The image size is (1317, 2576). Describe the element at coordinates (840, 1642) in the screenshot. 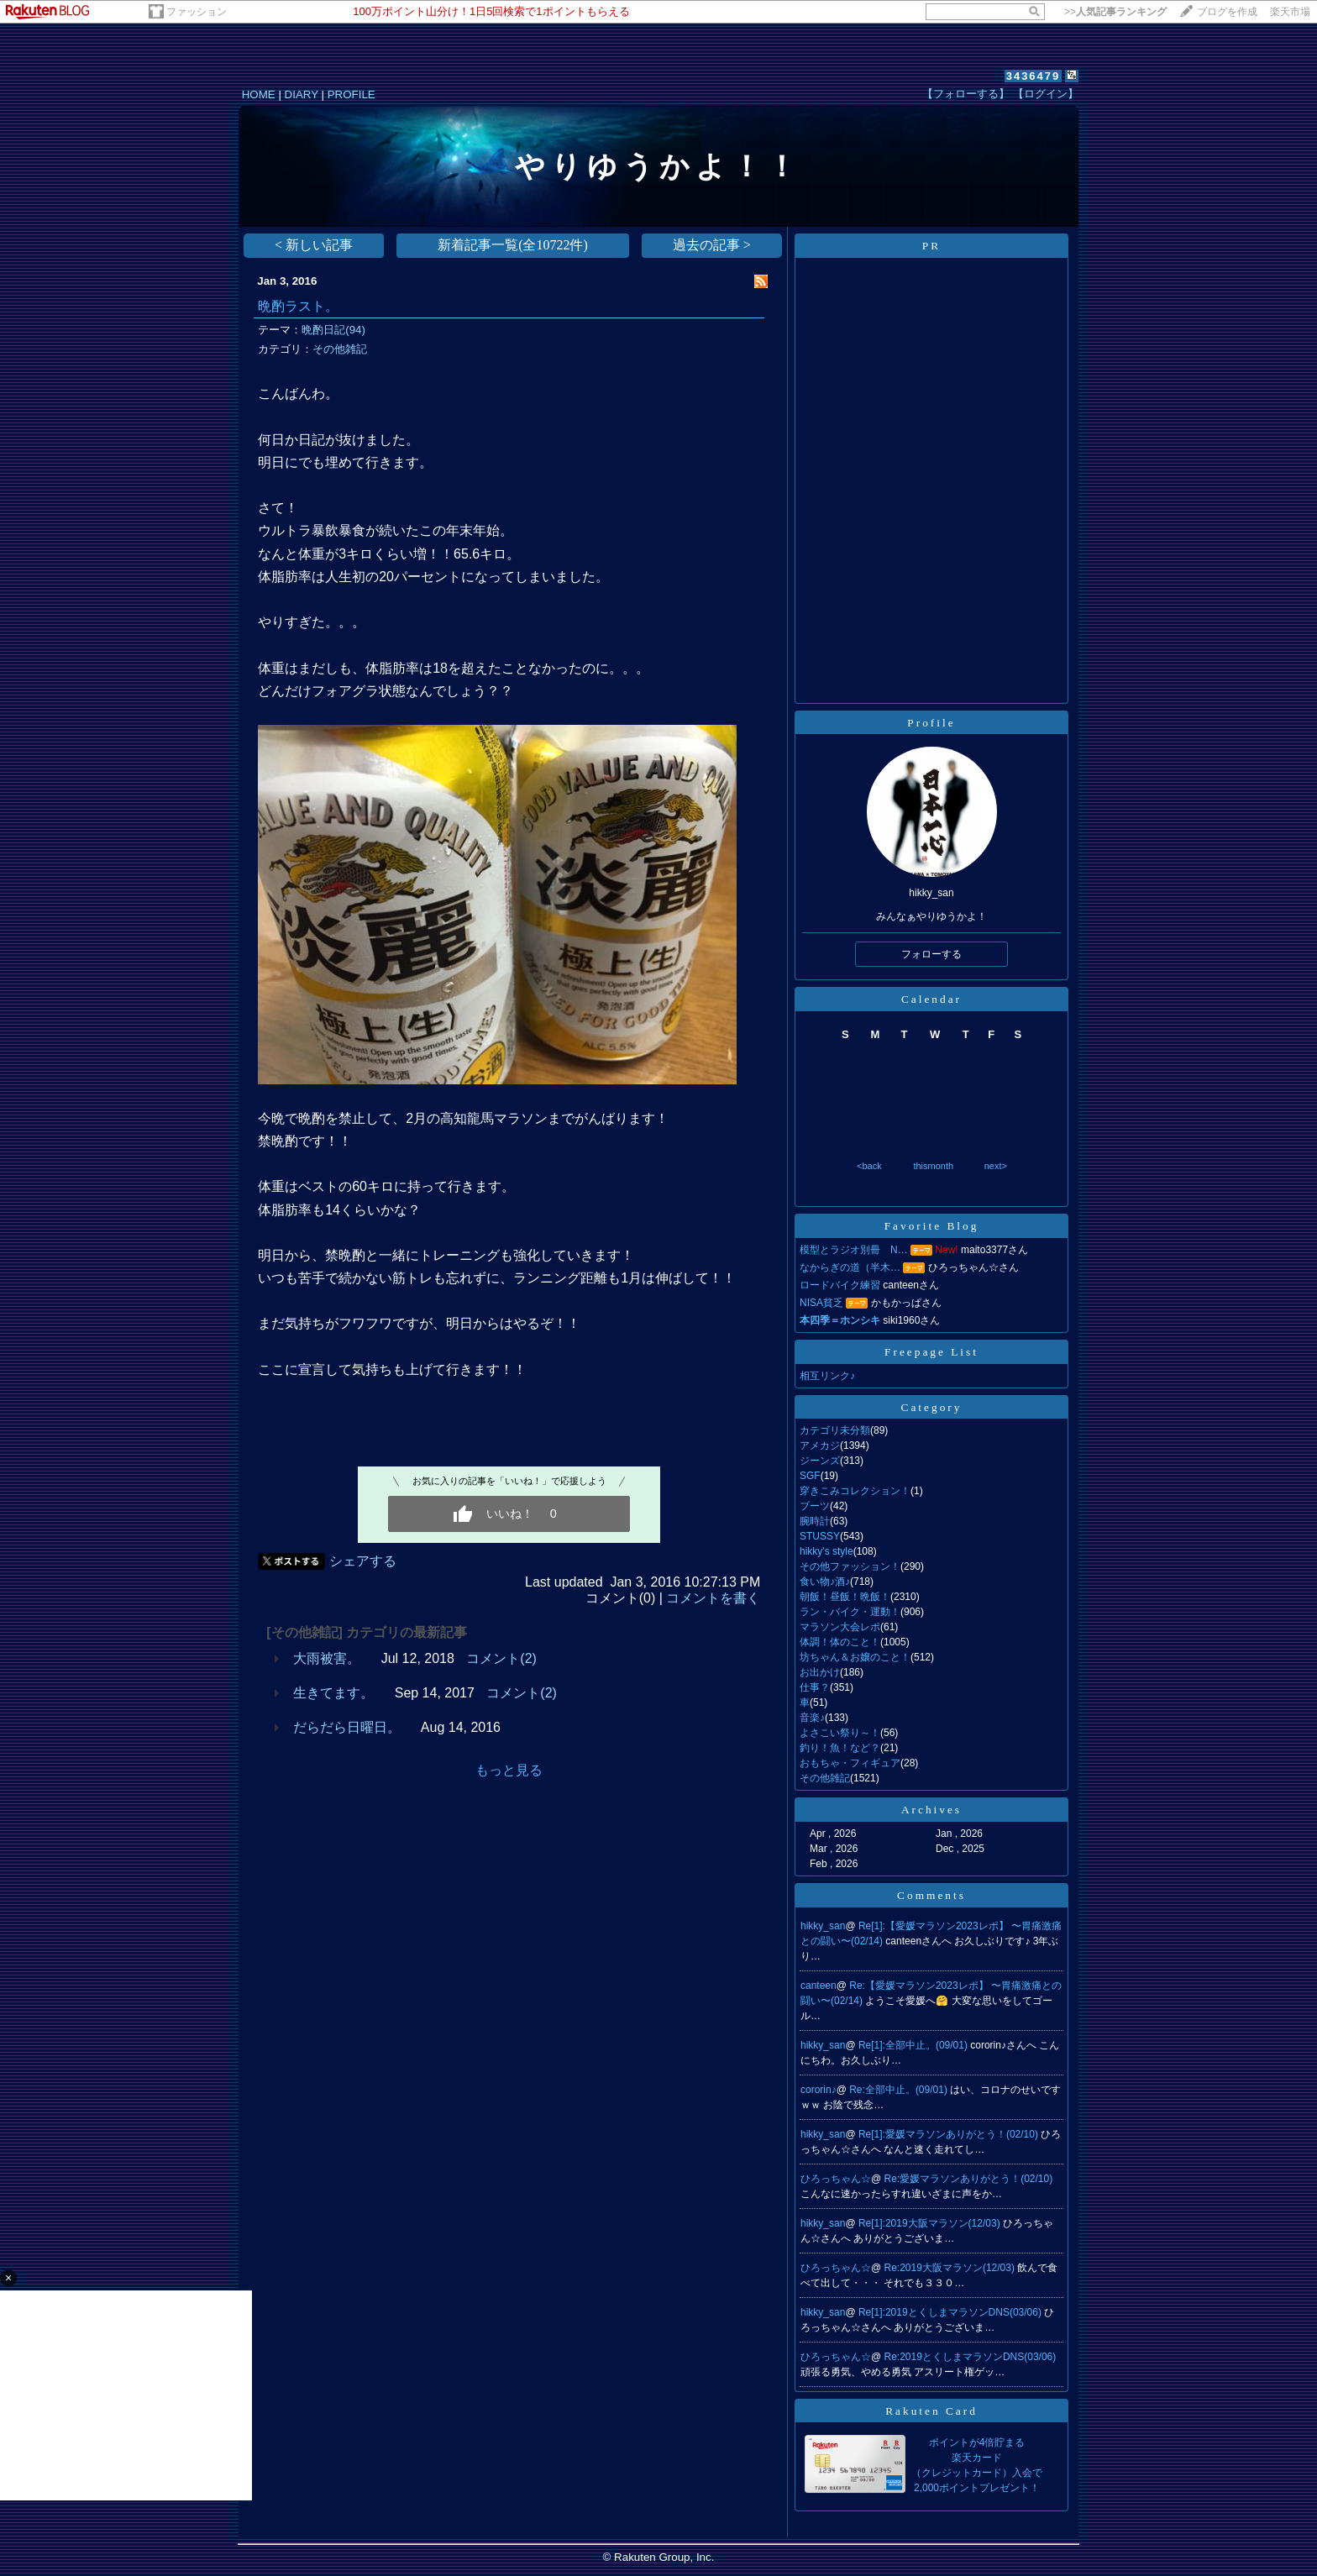

I see `体調！体のこと！` at that location.